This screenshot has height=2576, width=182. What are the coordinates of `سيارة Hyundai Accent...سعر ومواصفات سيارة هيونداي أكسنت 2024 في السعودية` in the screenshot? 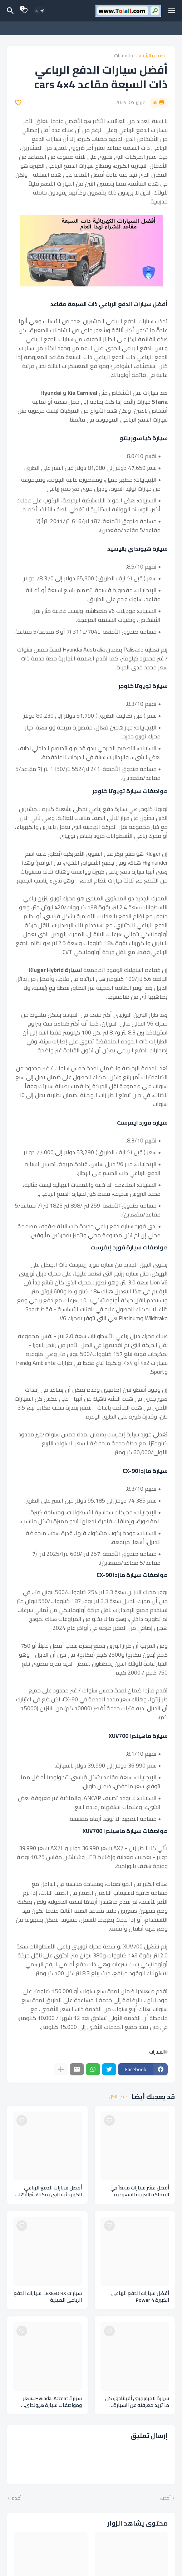 It's located at (52, 2402).